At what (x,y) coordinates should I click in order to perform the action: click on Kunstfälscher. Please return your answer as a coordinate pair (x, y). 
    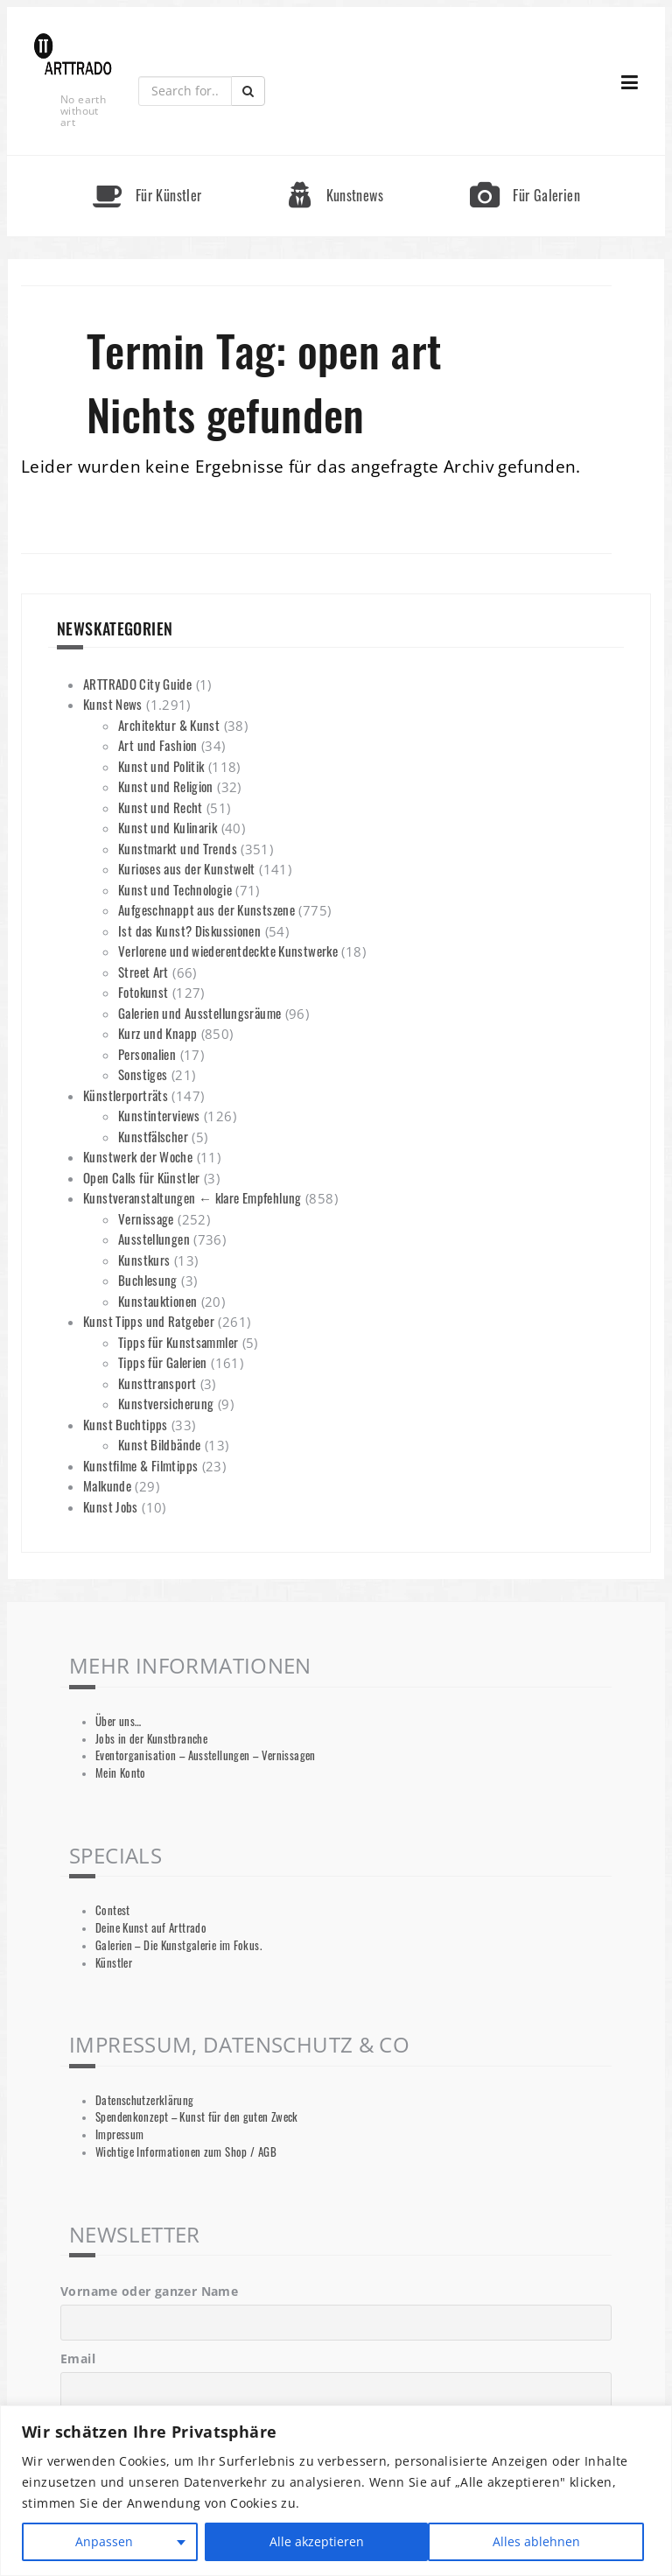
    Looking at the image, I should click on (153, 1136).